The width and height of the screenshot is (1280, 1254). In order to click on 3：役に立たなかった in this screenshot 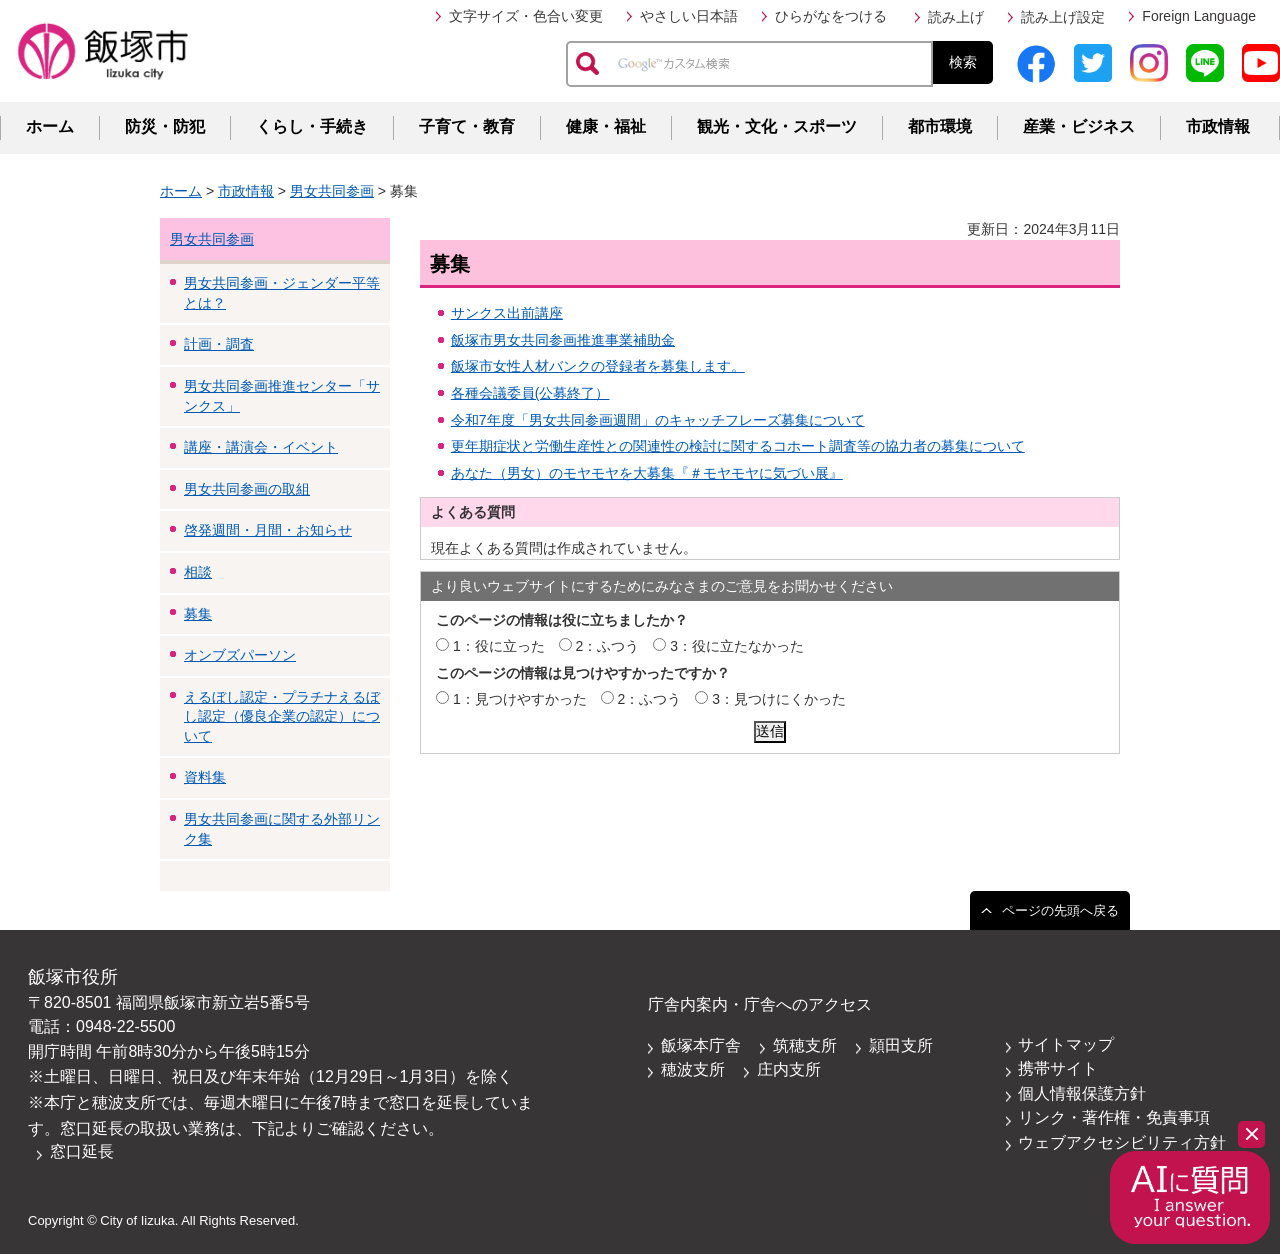, I will do `click(737, 646)`.